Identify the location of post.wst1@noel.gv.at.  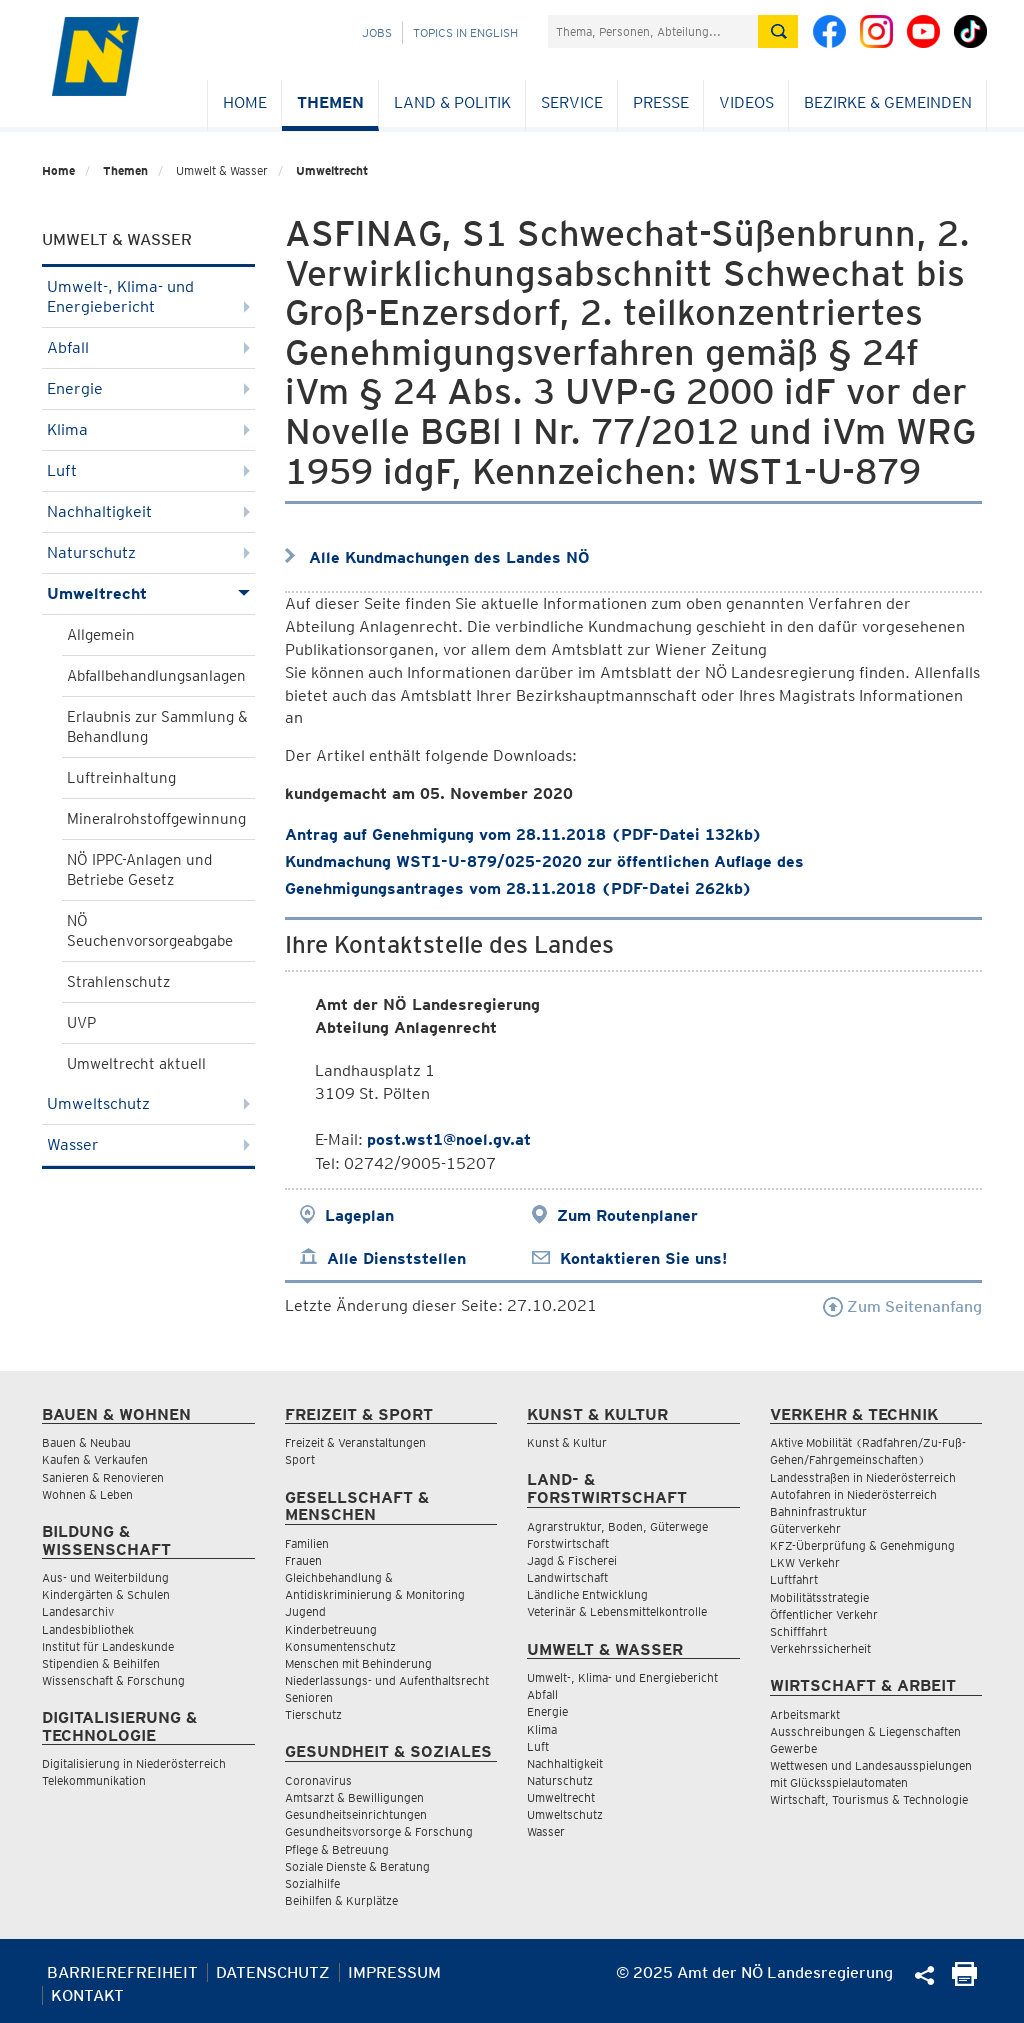
(449, 1139).